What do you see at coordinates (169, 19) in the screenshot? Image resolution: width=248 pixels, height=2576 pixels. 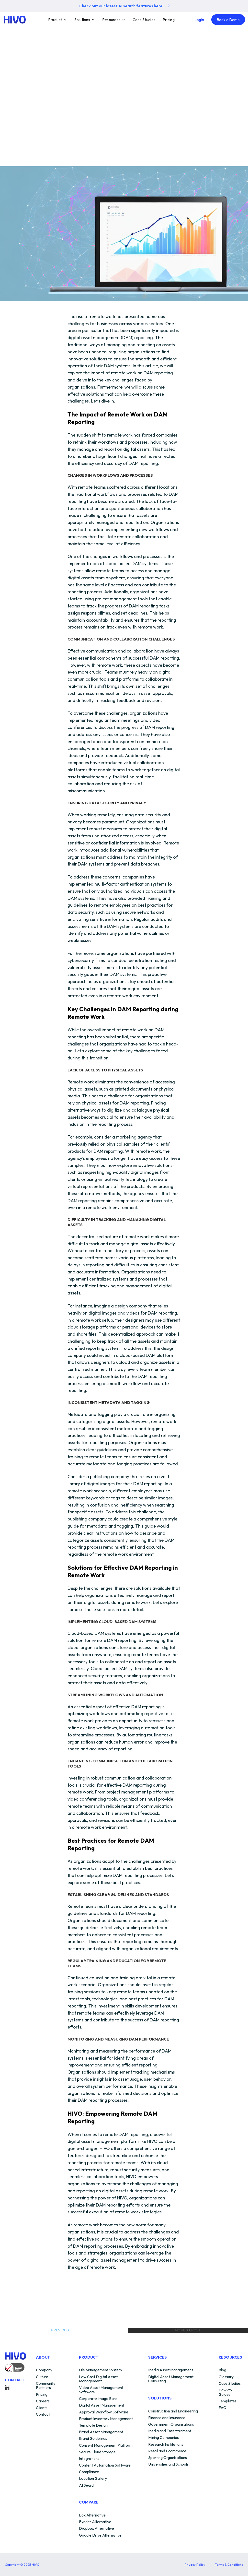 I see `Pricing` at bounding box center [169, 19].